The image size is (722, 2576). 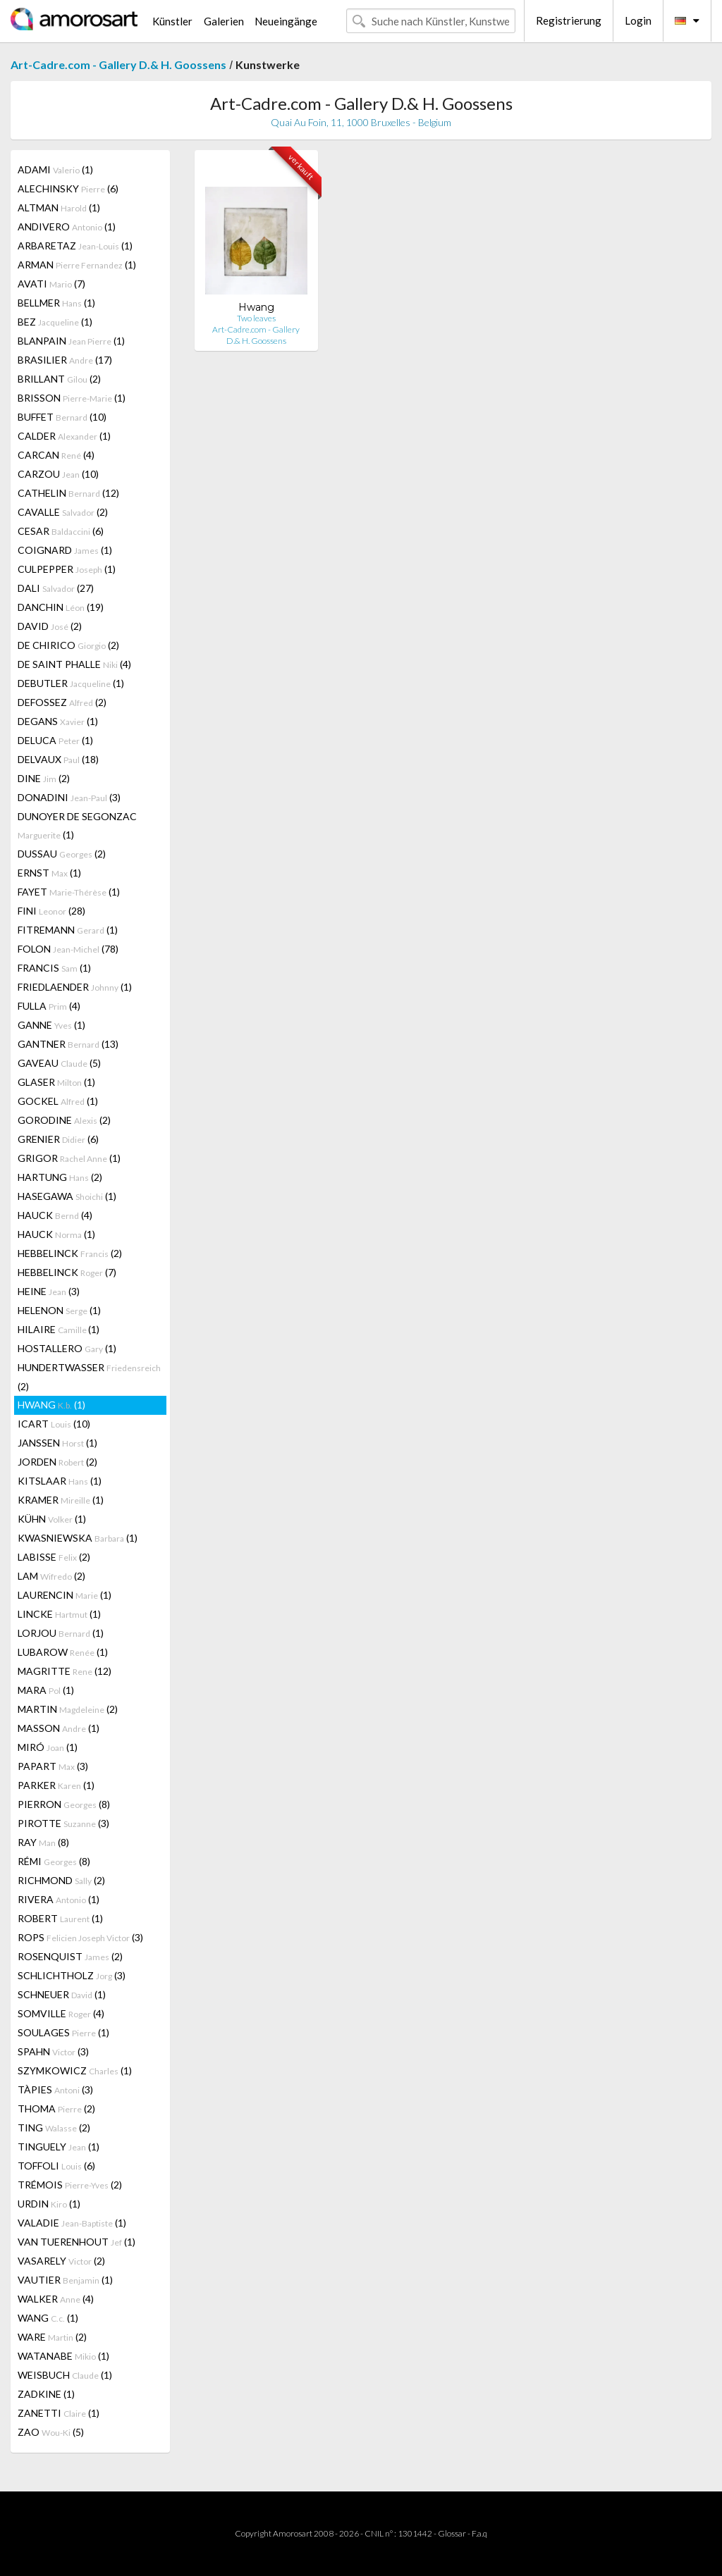 What do you see at coordinates (61, 2261) in the screenshot?
I see `VASARELY (2)` at bounding box center [61, 2261].